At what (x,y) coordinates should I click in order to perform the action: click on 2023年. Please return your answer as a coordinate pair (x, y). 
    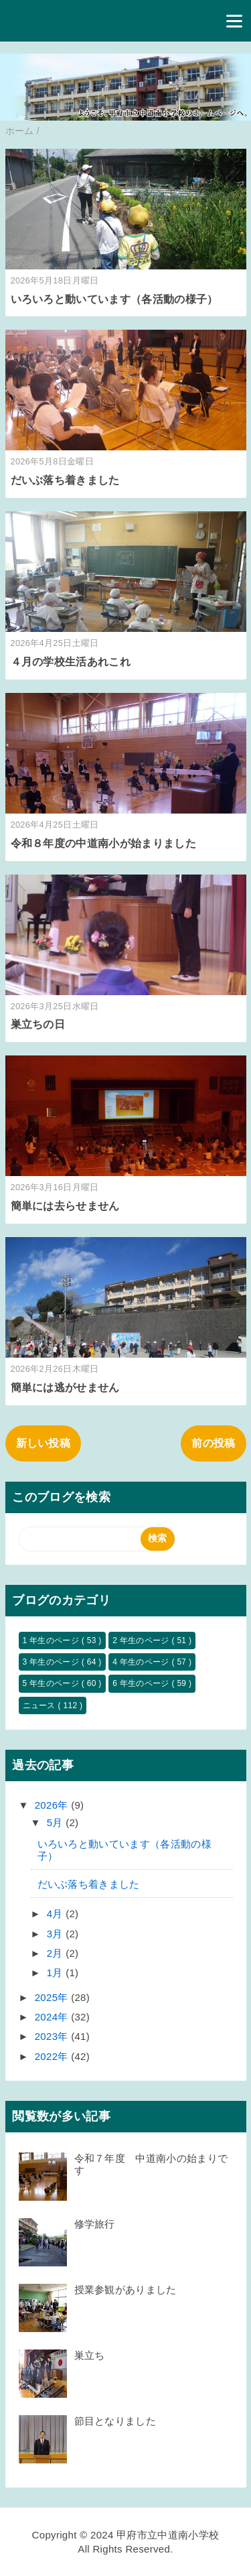
    Looking at the image, I should click on (53, 2036).